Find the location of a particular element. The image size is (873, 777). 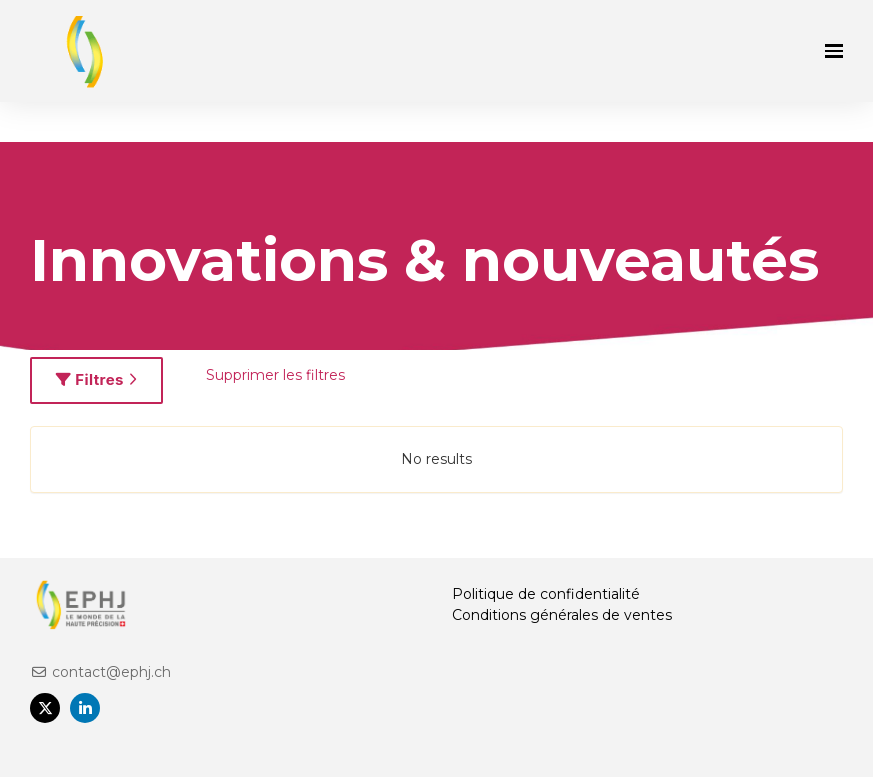

[Ouvrir la navigation] is located at coordinates (834, 51).